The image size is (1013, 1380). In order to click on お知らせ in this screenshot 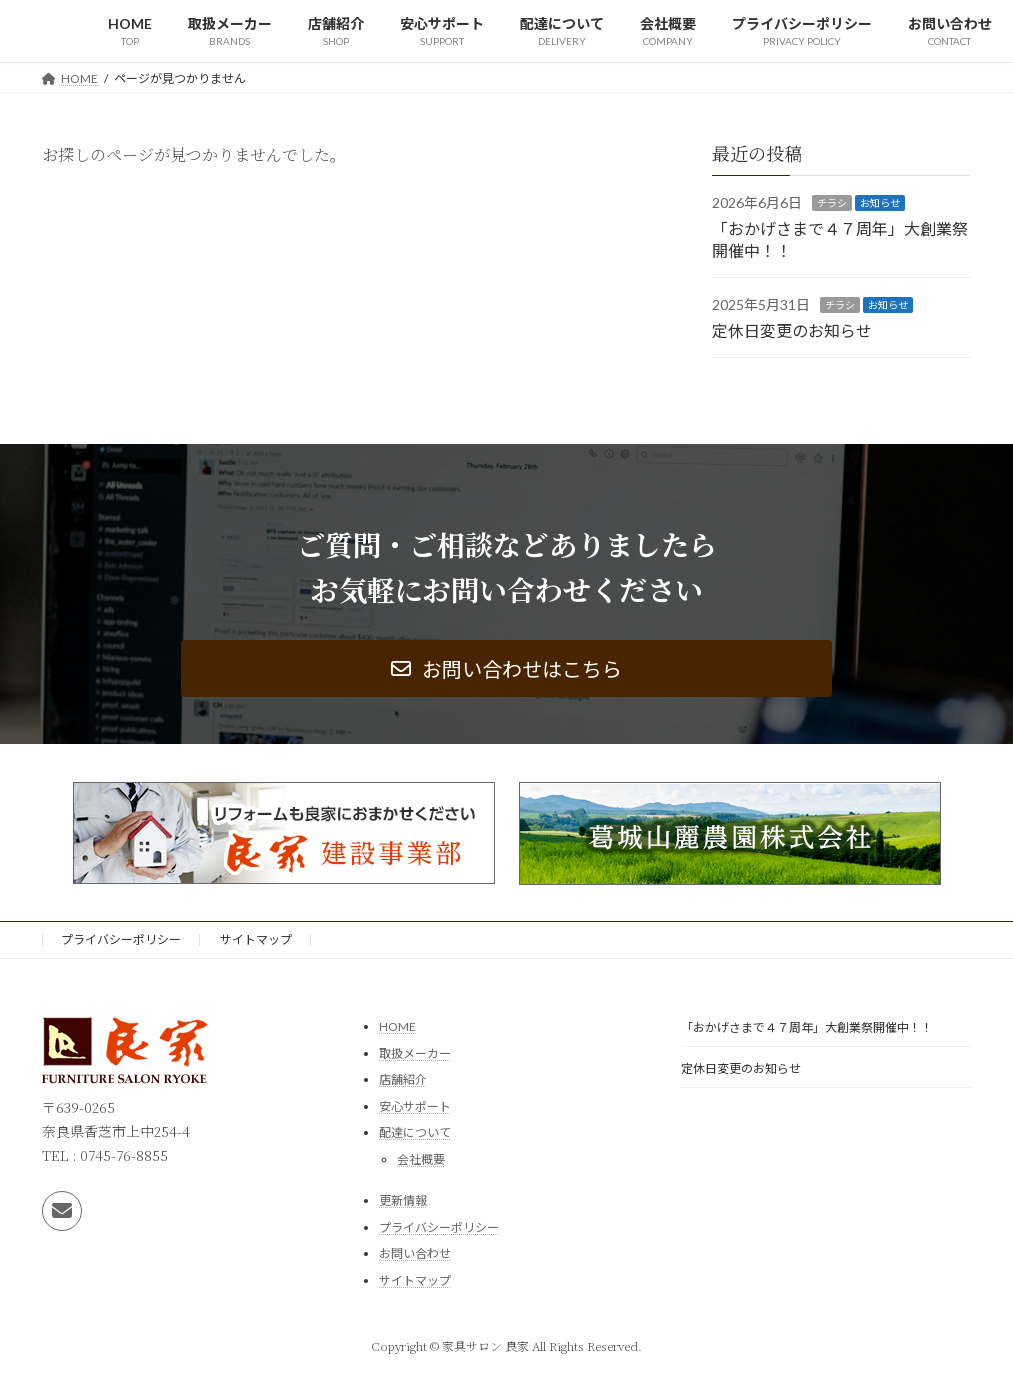, I will do `click(880, 203)`.